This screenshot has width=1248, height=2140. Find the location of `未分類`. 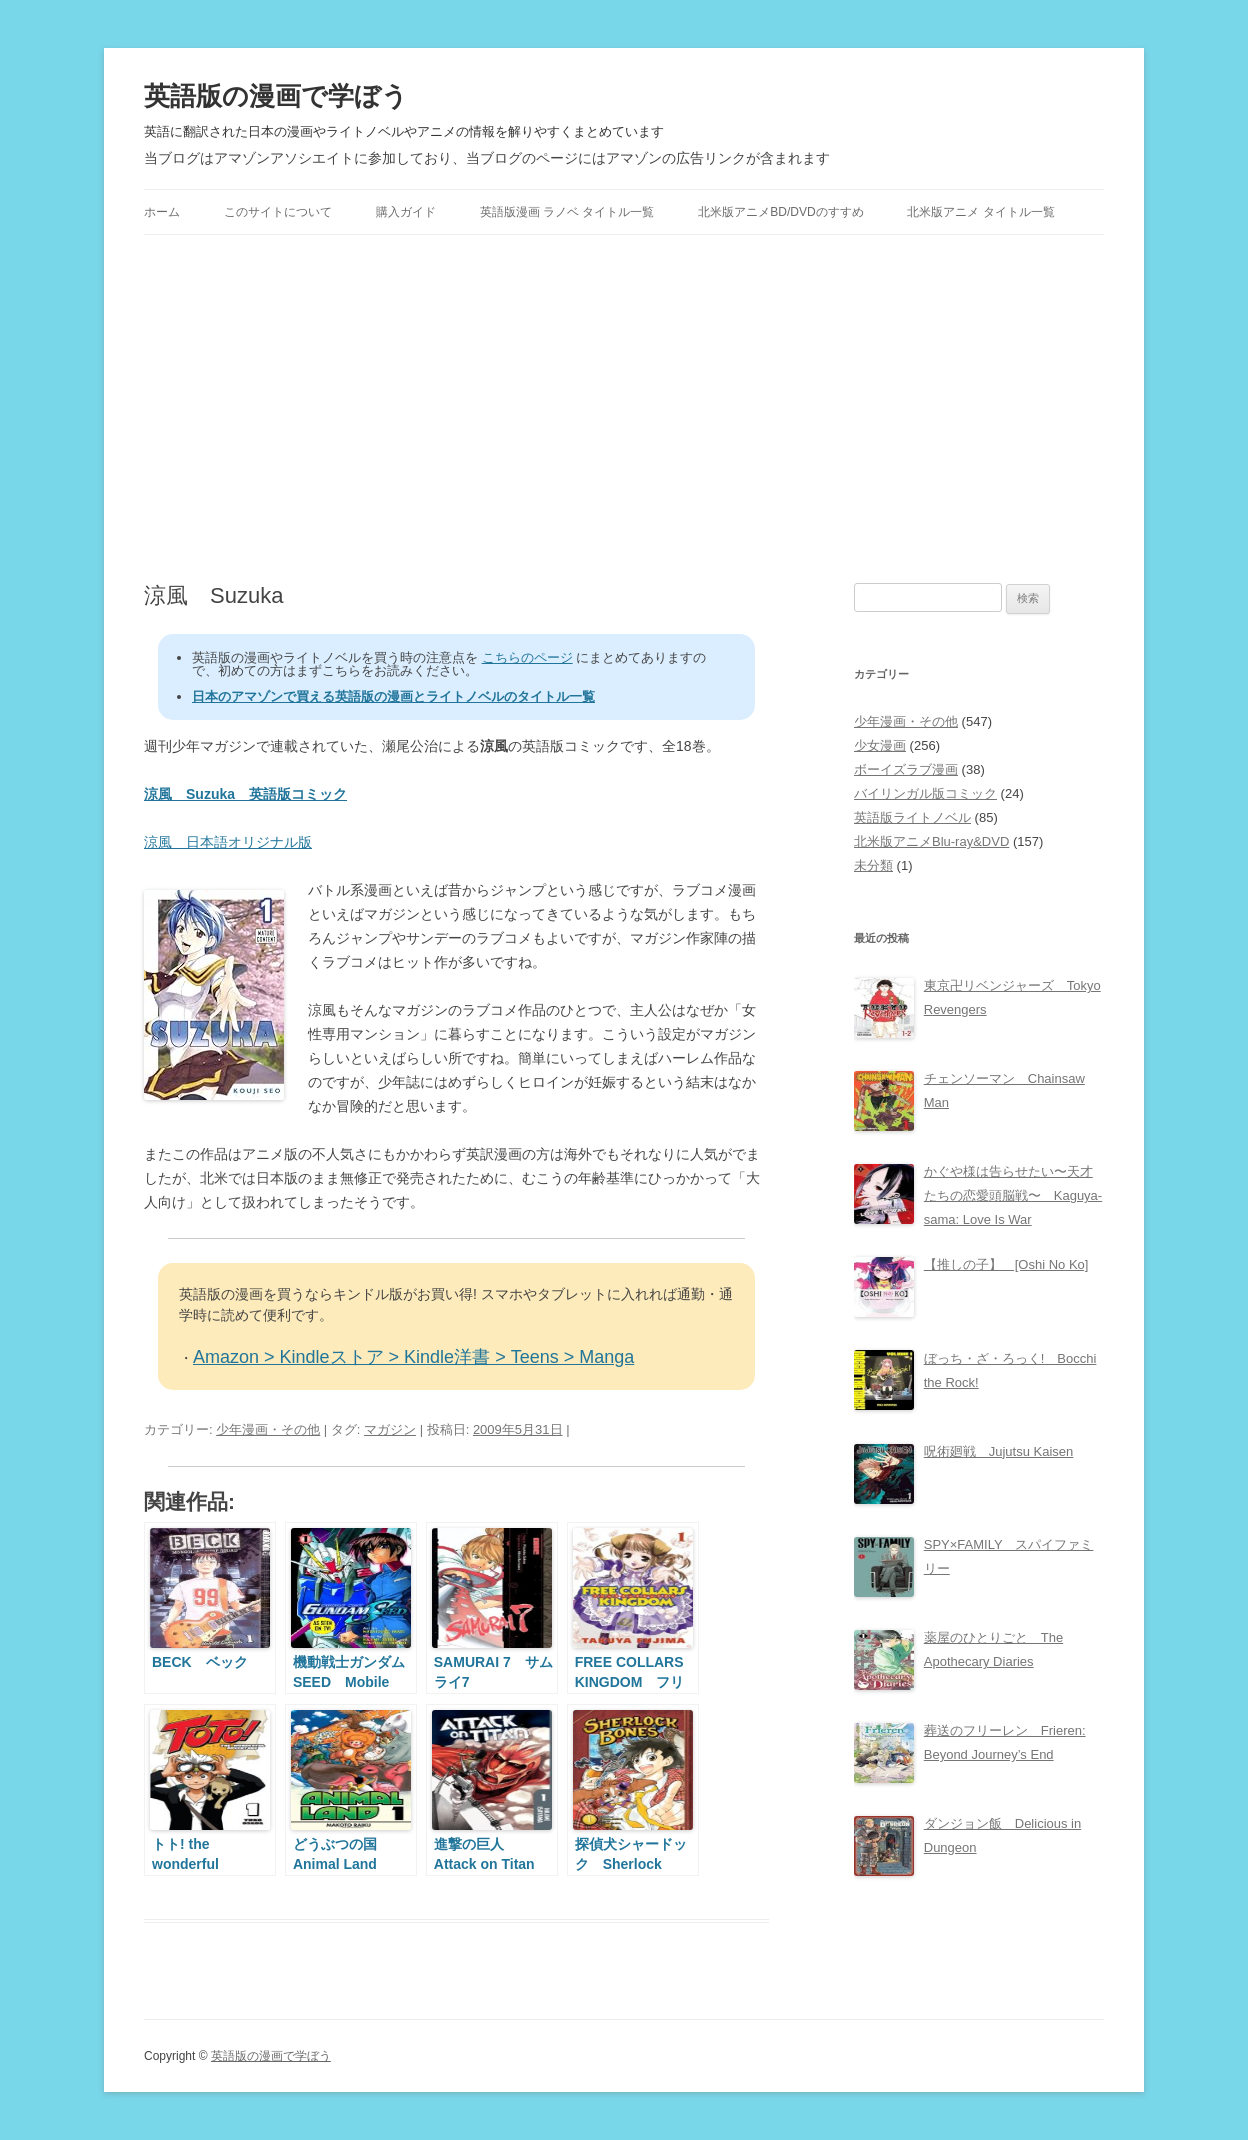

未分類 is located at coordinates (873, 865).